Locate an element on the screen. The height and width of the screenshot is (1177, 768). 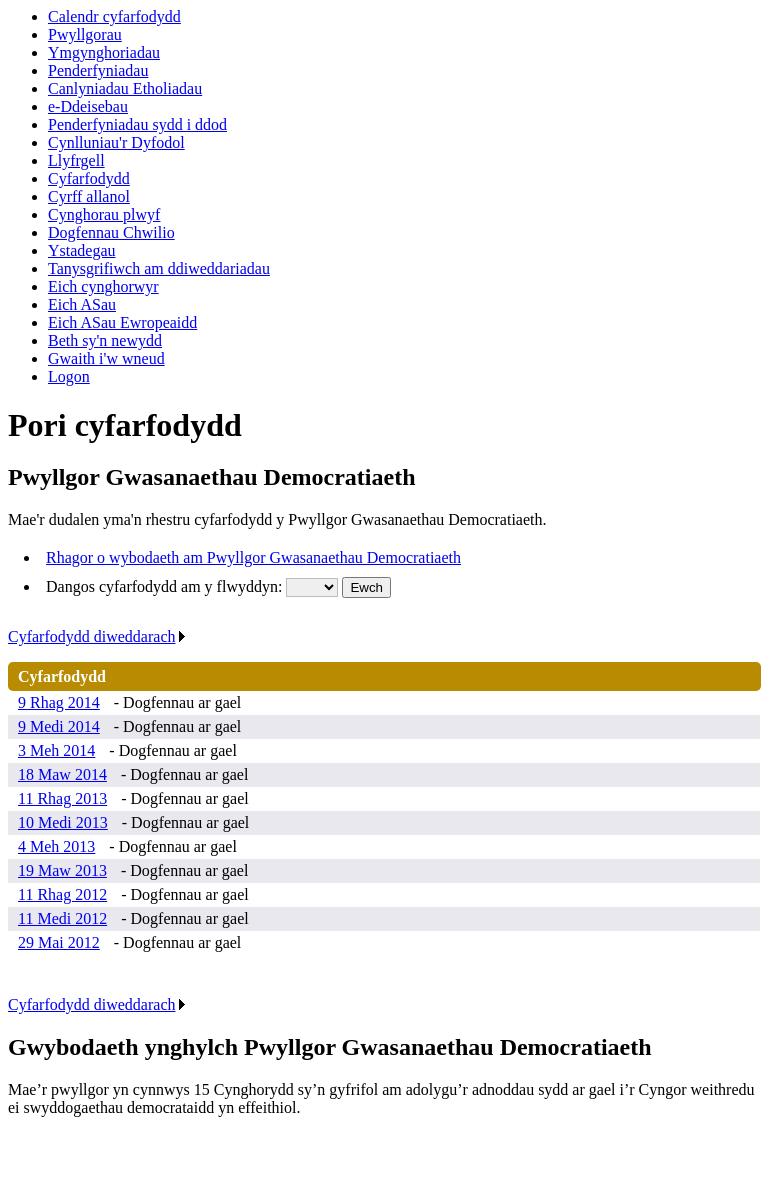
Eich ASau is located at coordinates (82, 304).